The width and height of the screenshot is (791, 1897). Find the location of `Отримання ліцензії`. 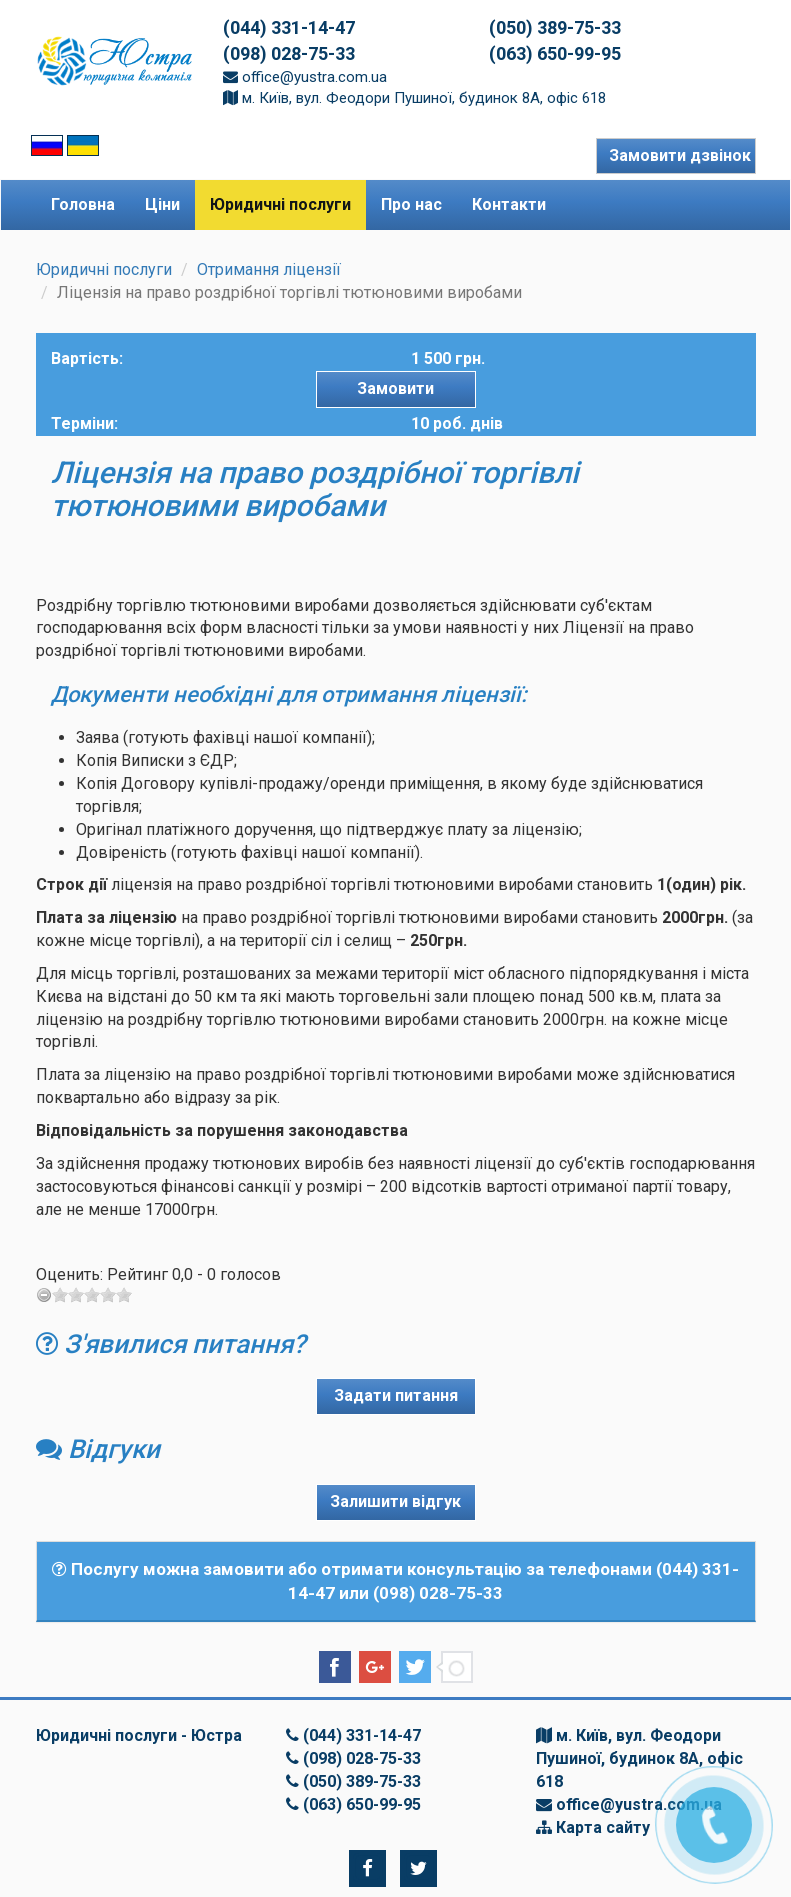

Отримання ліцензії is located at coordinates (269, 269).